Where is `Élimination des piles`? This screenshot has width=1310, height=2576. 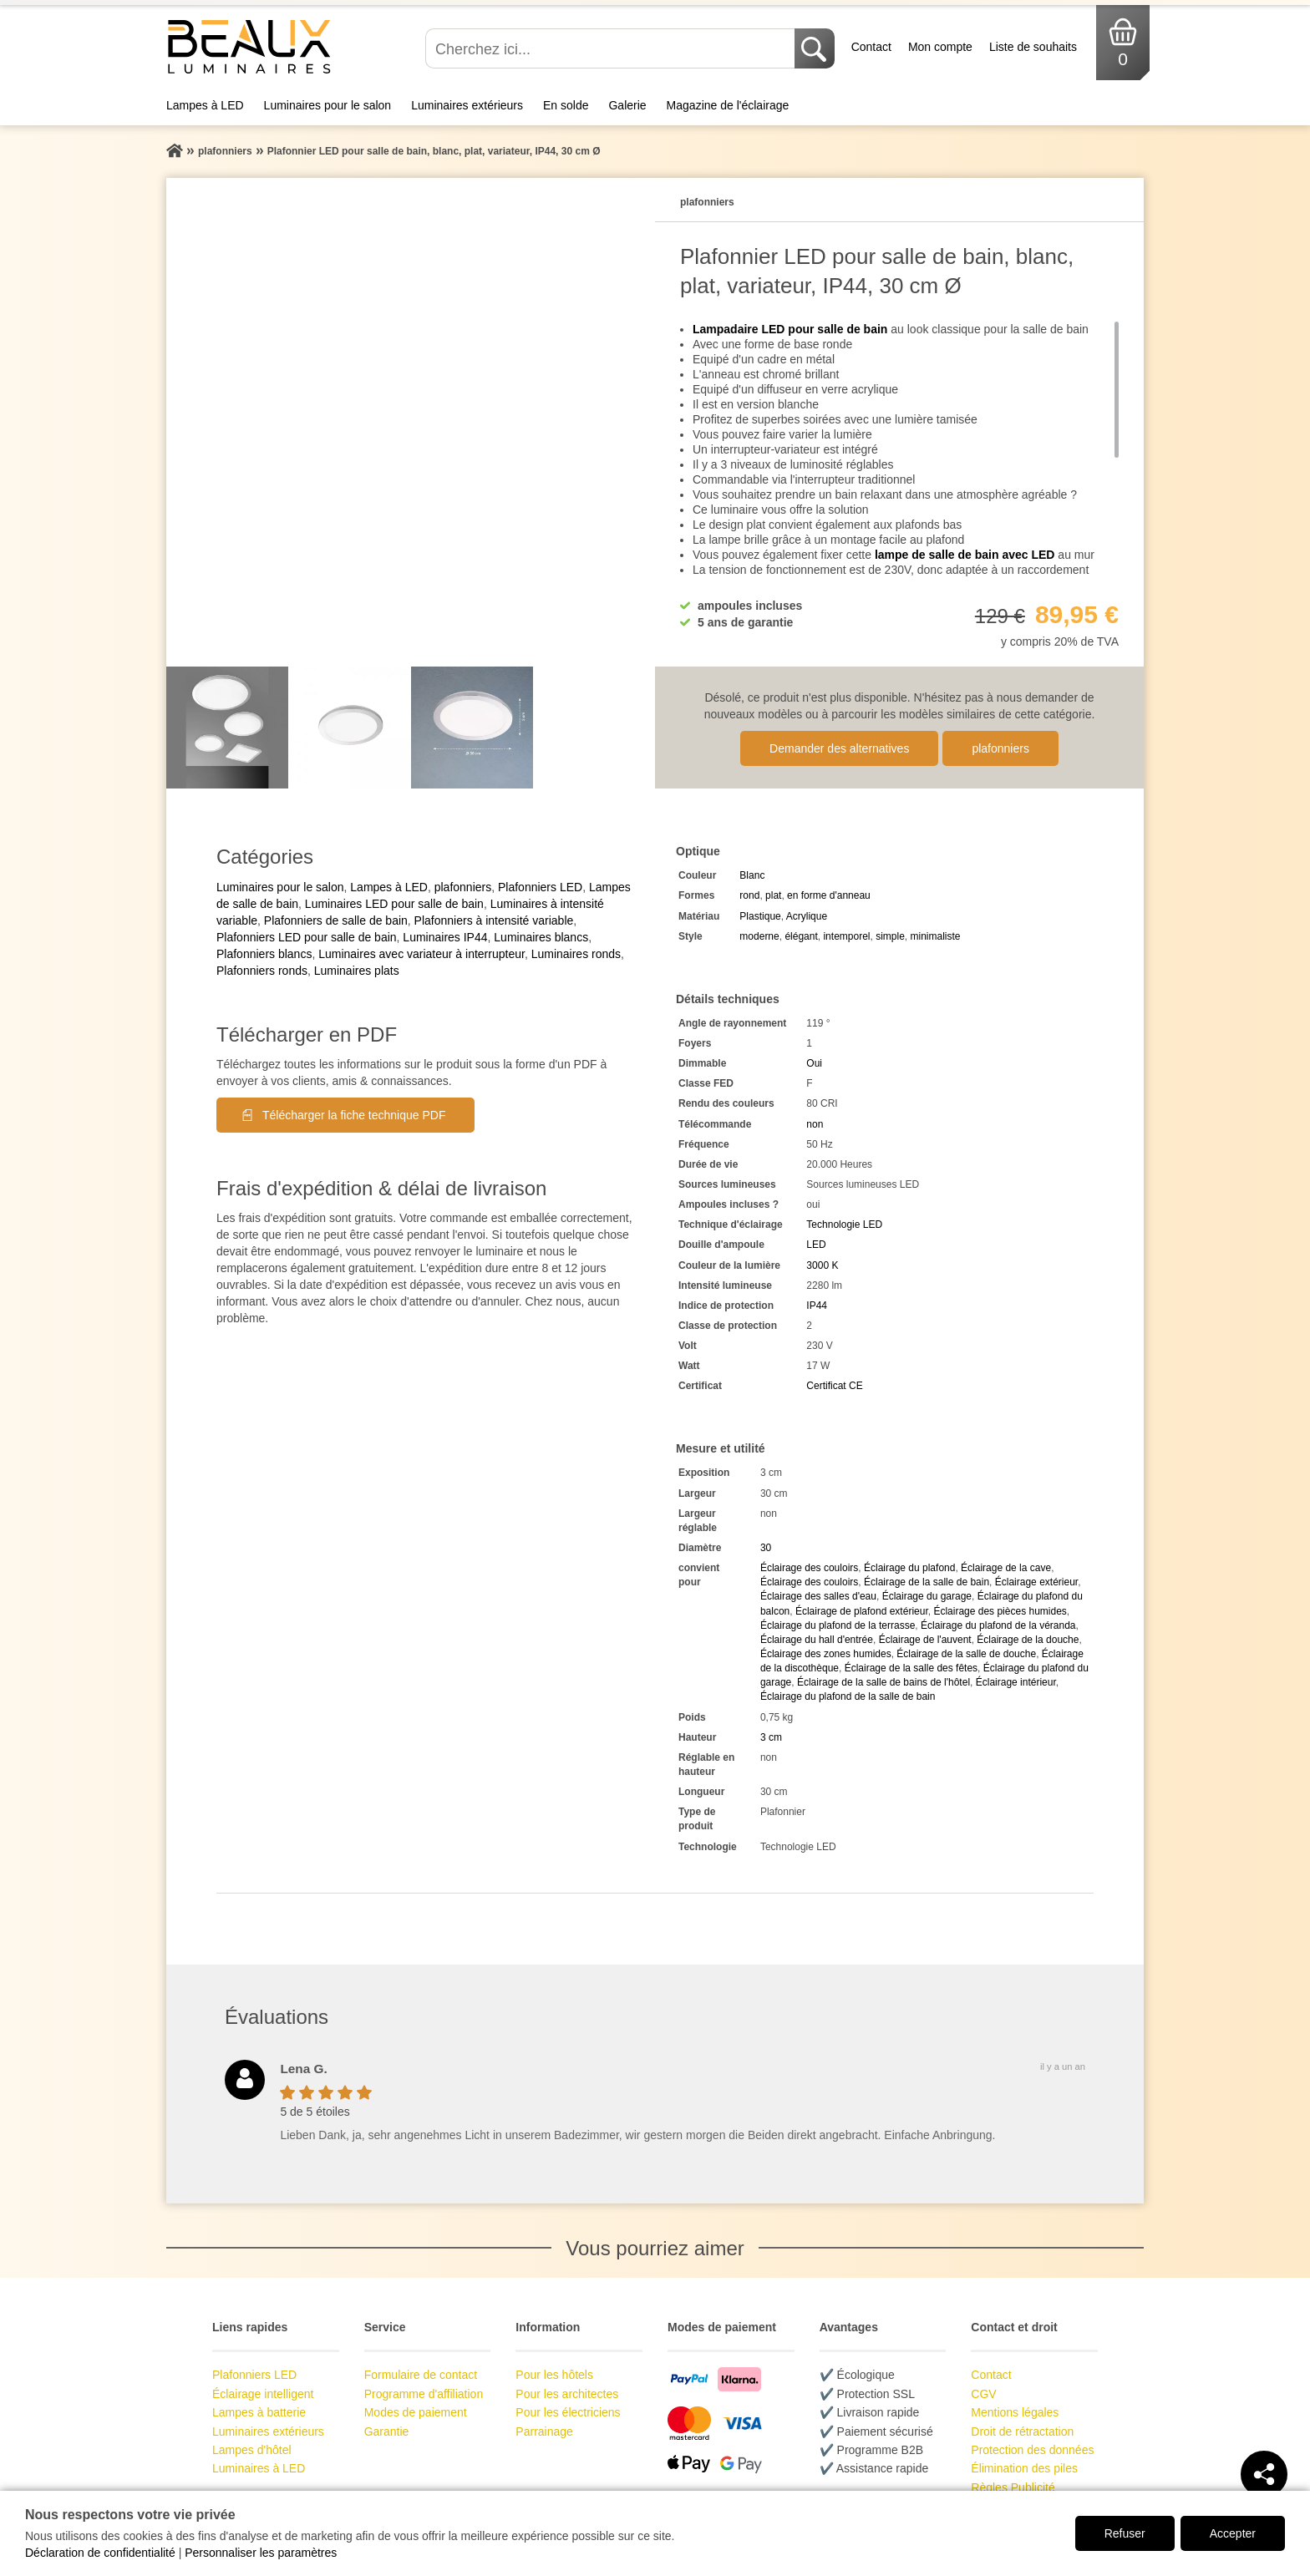 Élimination des piles is located at coordinates (1024, 2468).